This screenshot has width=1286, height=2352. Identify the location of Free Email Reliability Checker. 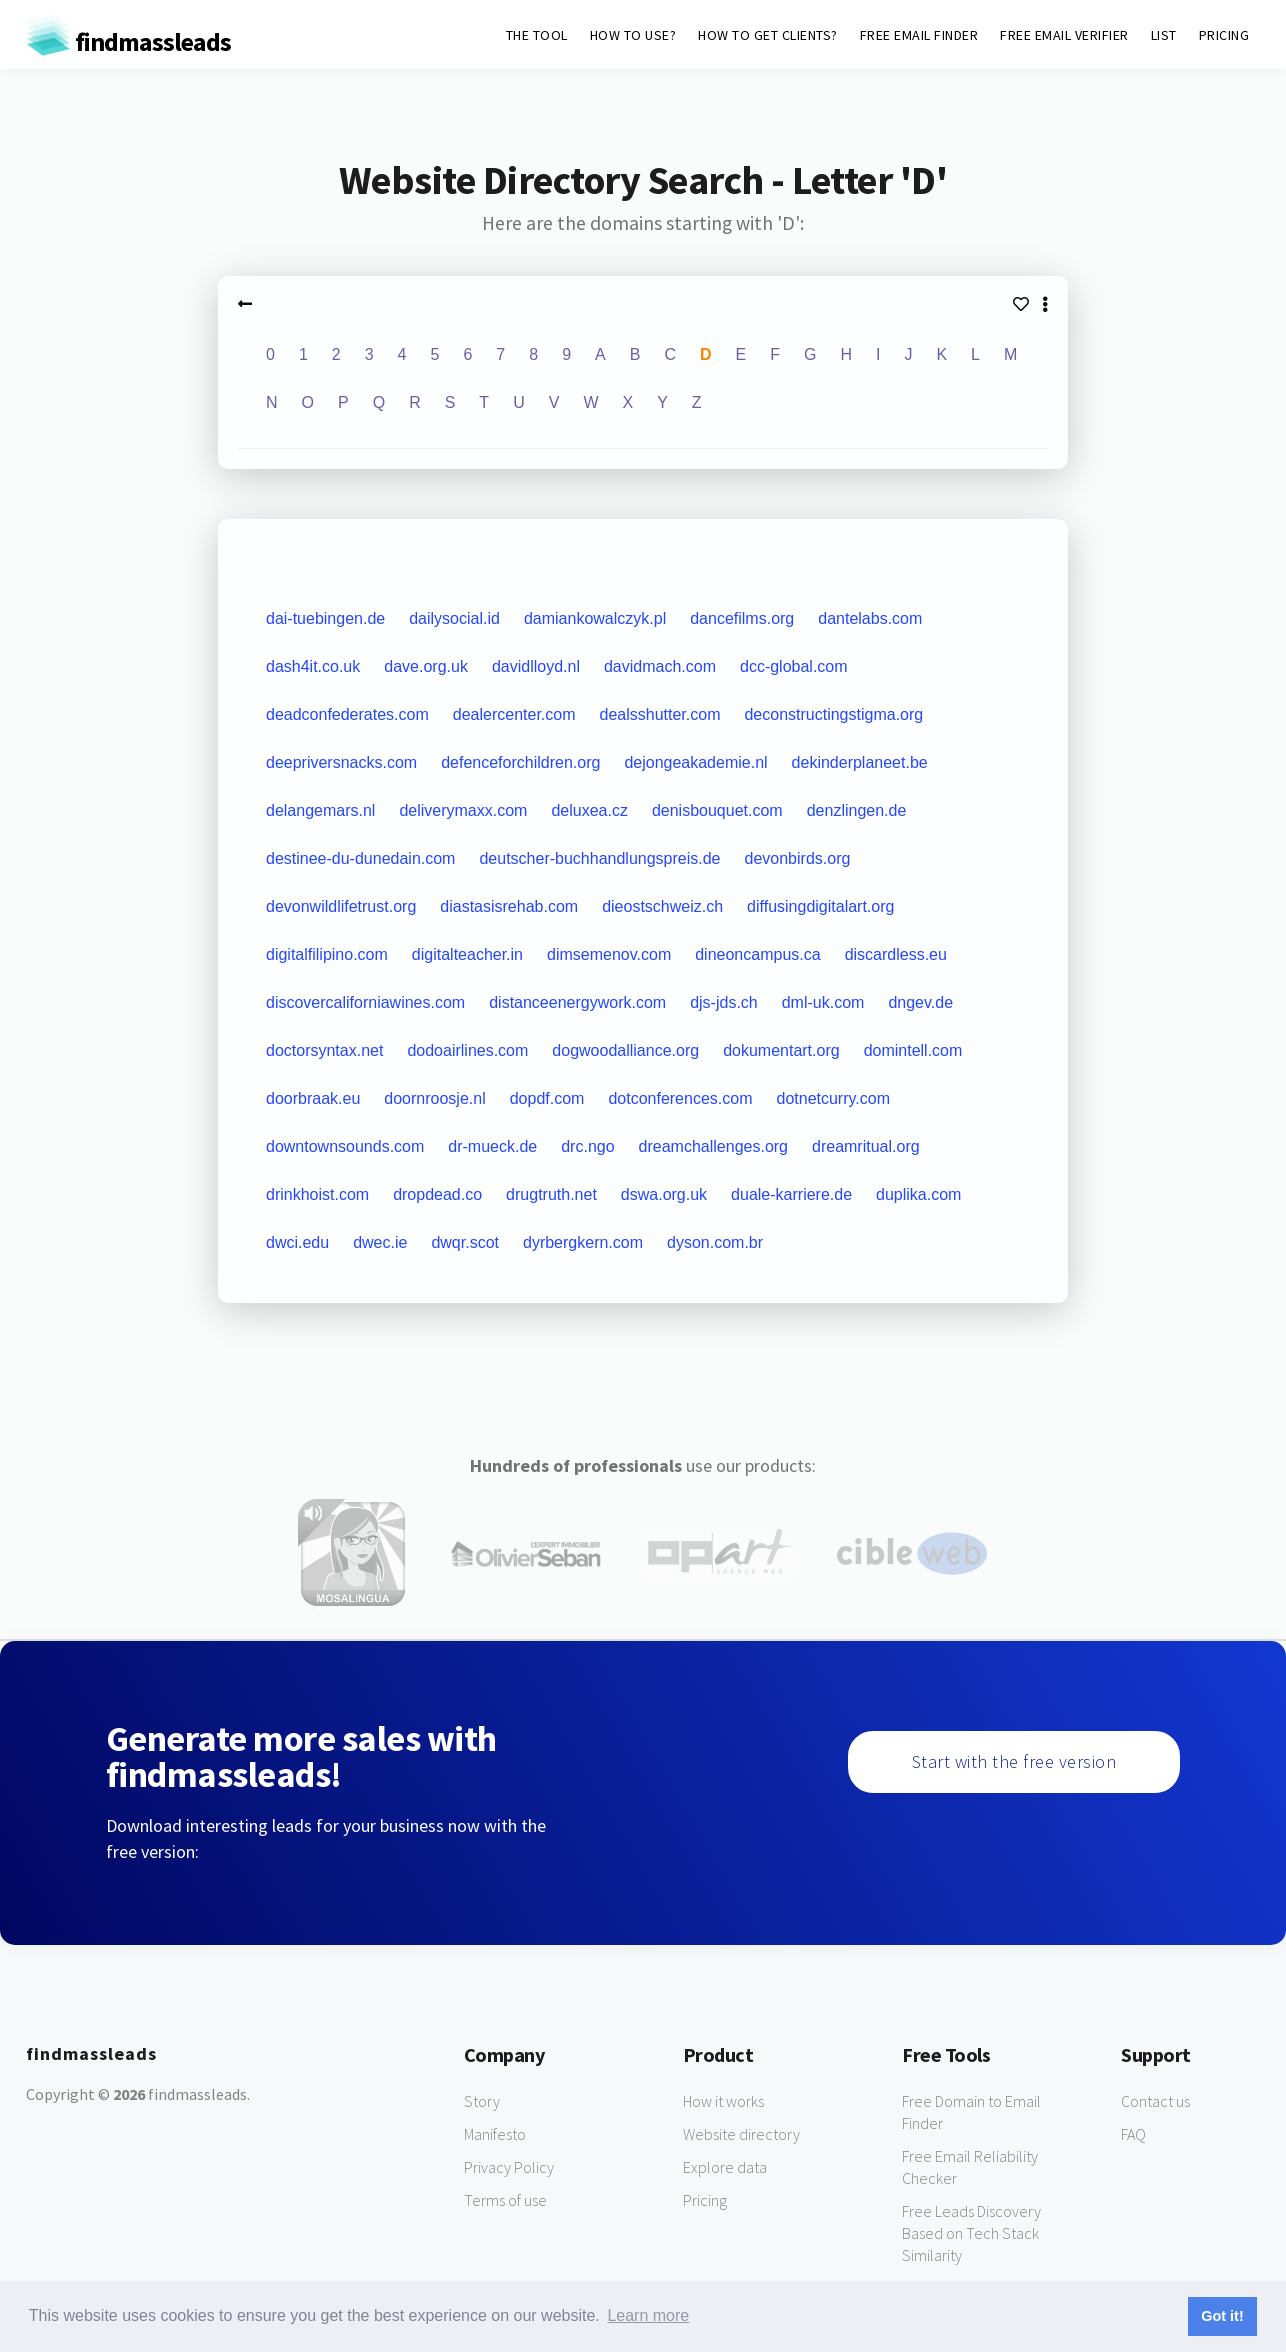
(970, 2167).